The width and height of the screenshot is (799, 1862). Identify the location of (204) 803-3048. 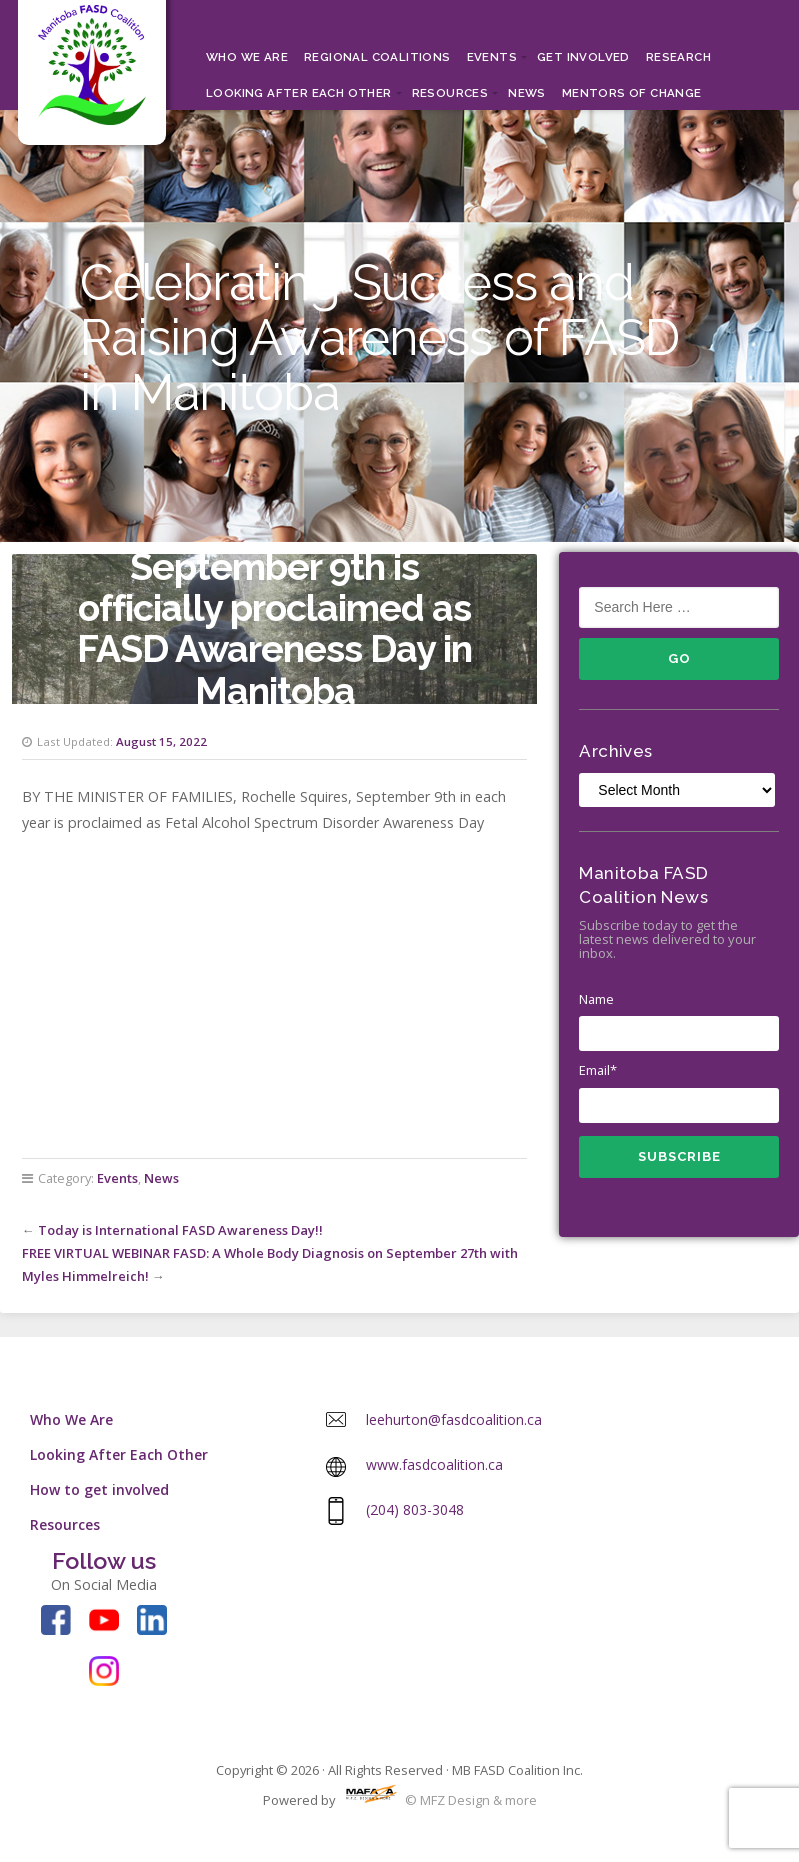
(415, 1509).